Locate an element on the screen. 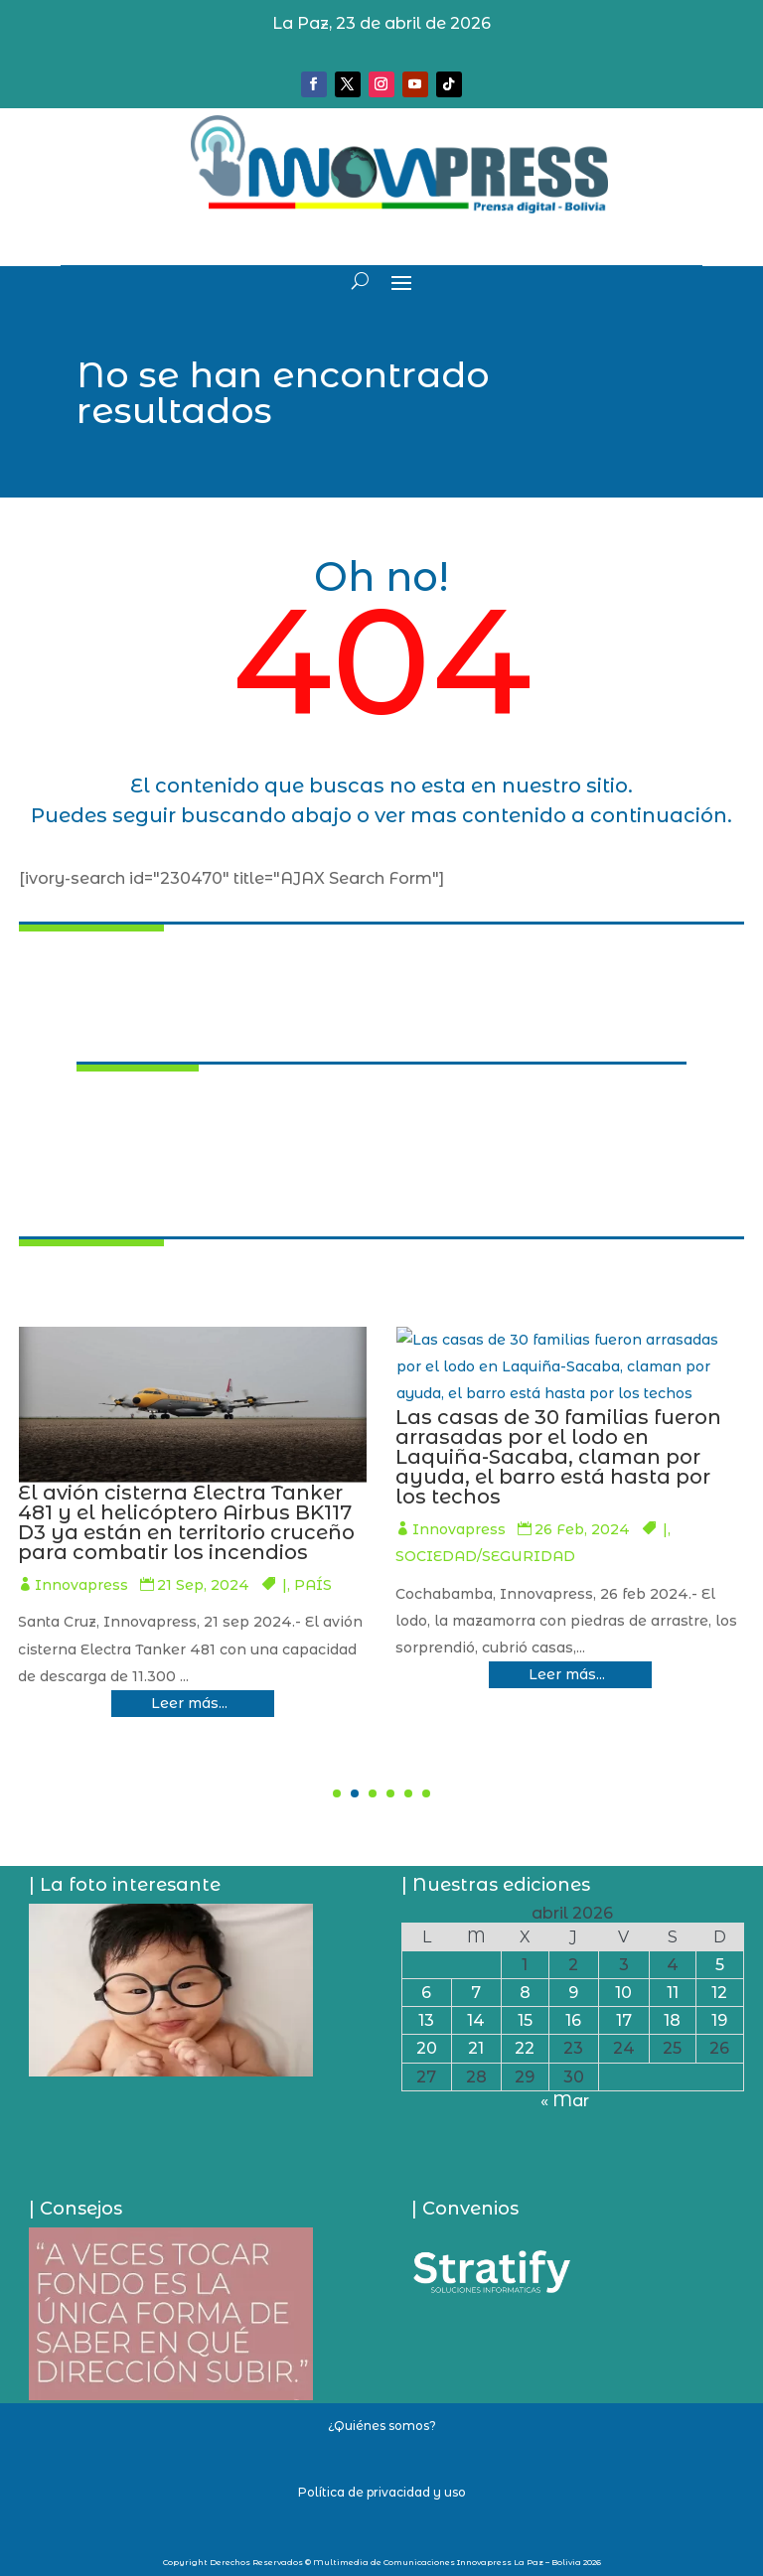  7 [Entradas publicadas el 7 de April de 2026] is located at coordinates (476, 1992).